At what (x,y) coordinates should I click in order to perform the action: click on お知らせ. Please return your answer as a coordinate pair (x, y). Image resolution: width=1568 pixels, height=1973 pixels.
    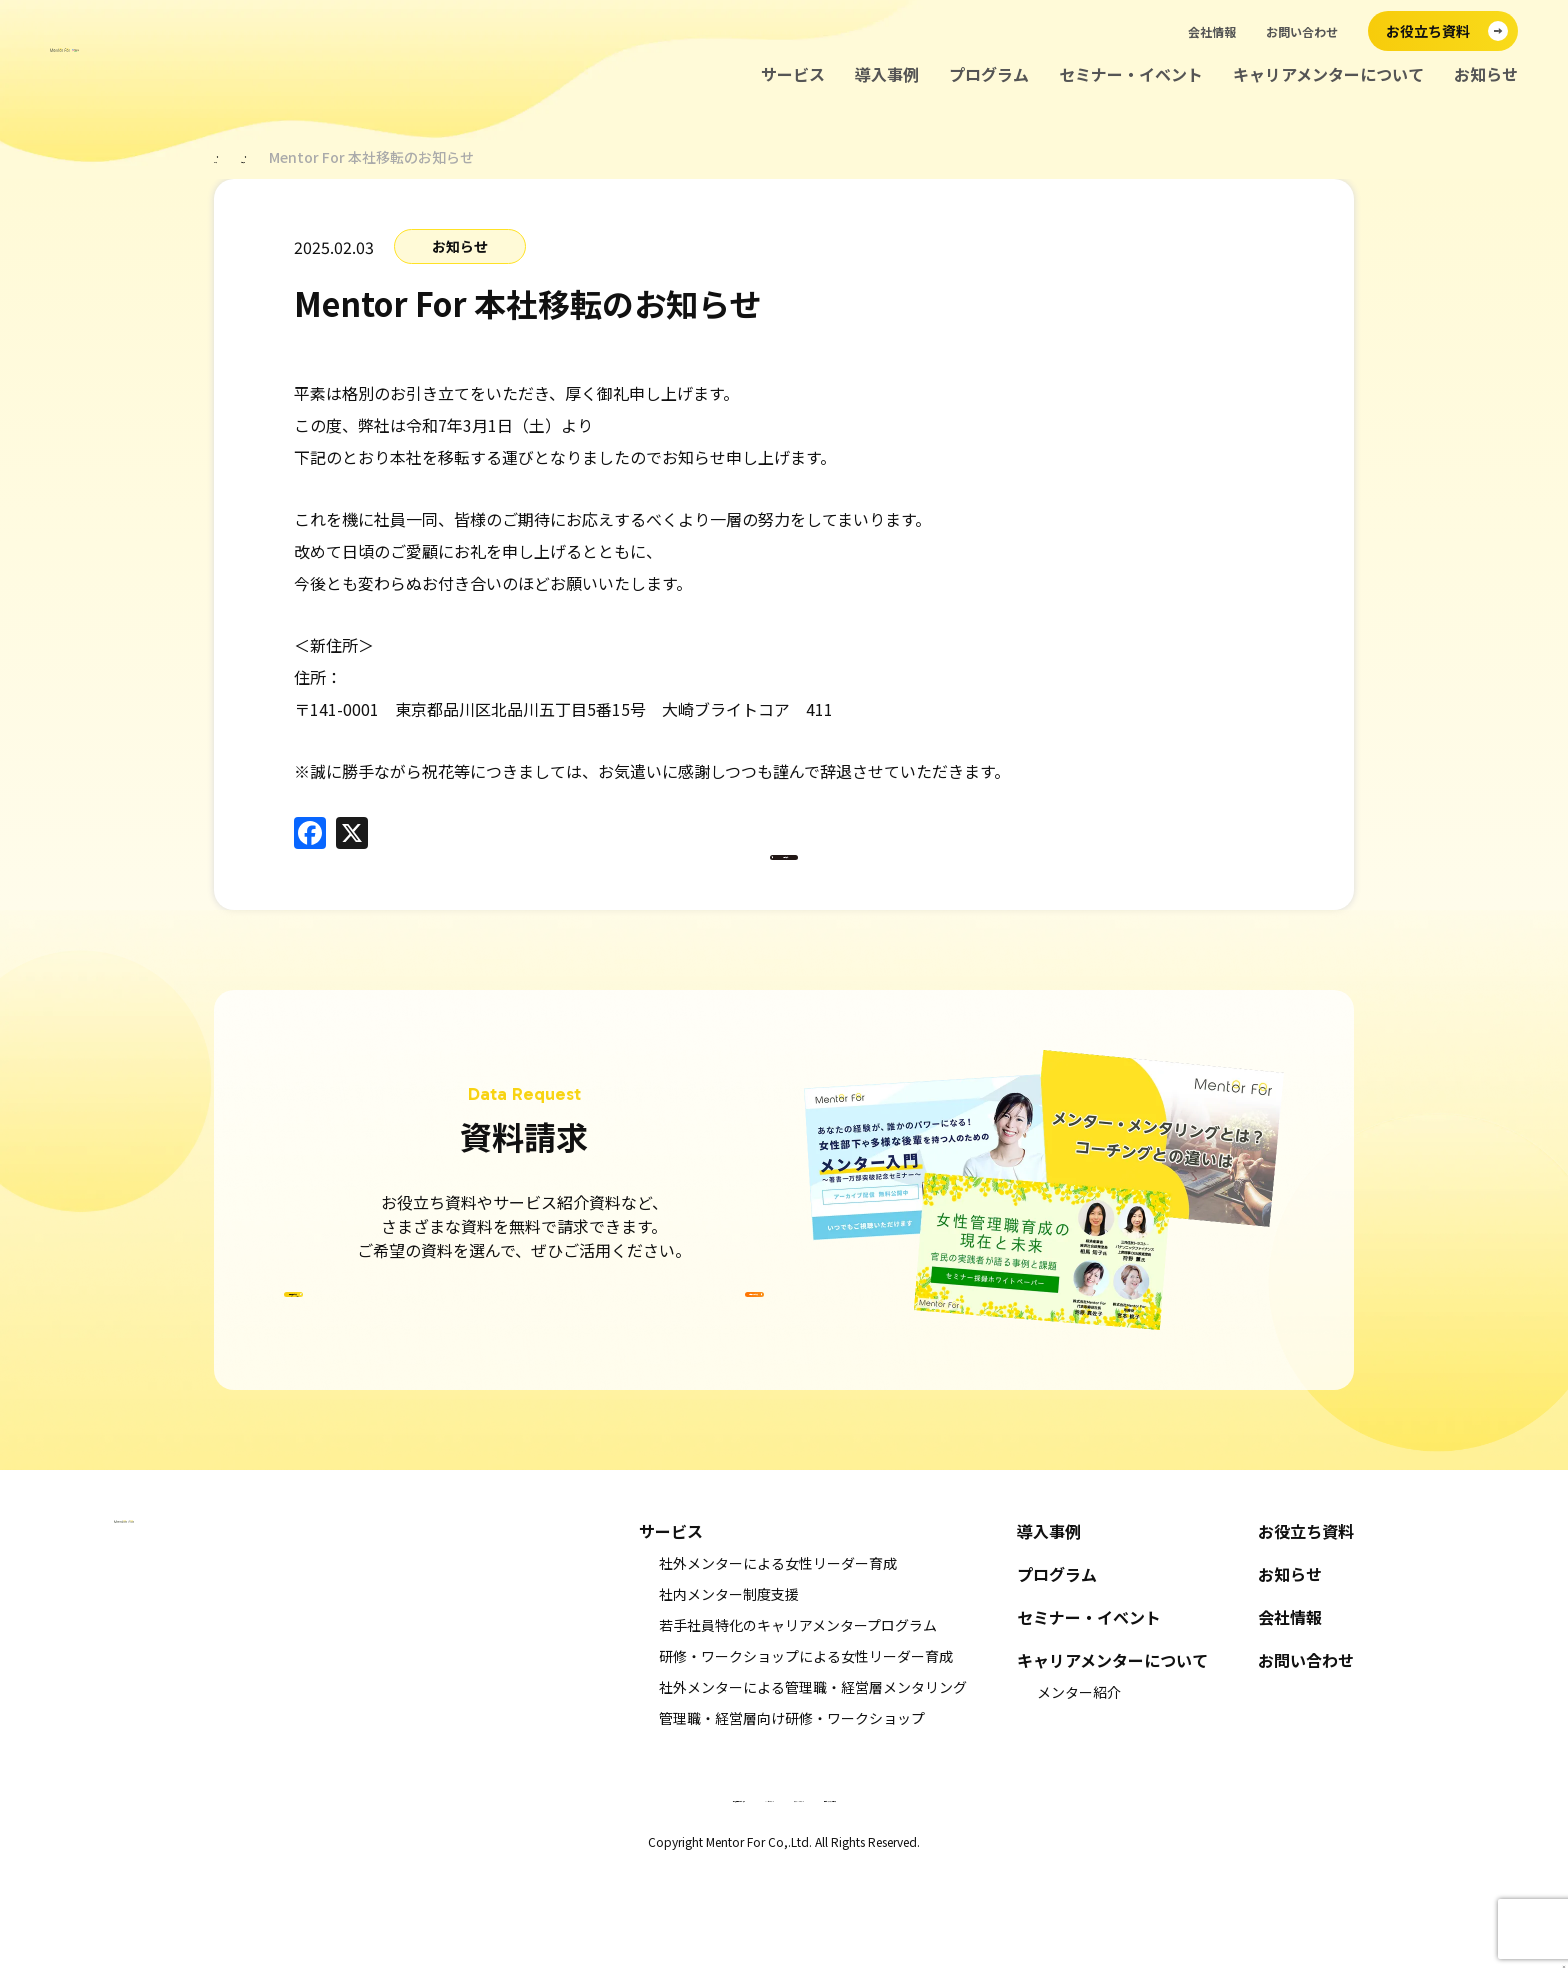
    Looking at the image, I should click on (1486, 74).